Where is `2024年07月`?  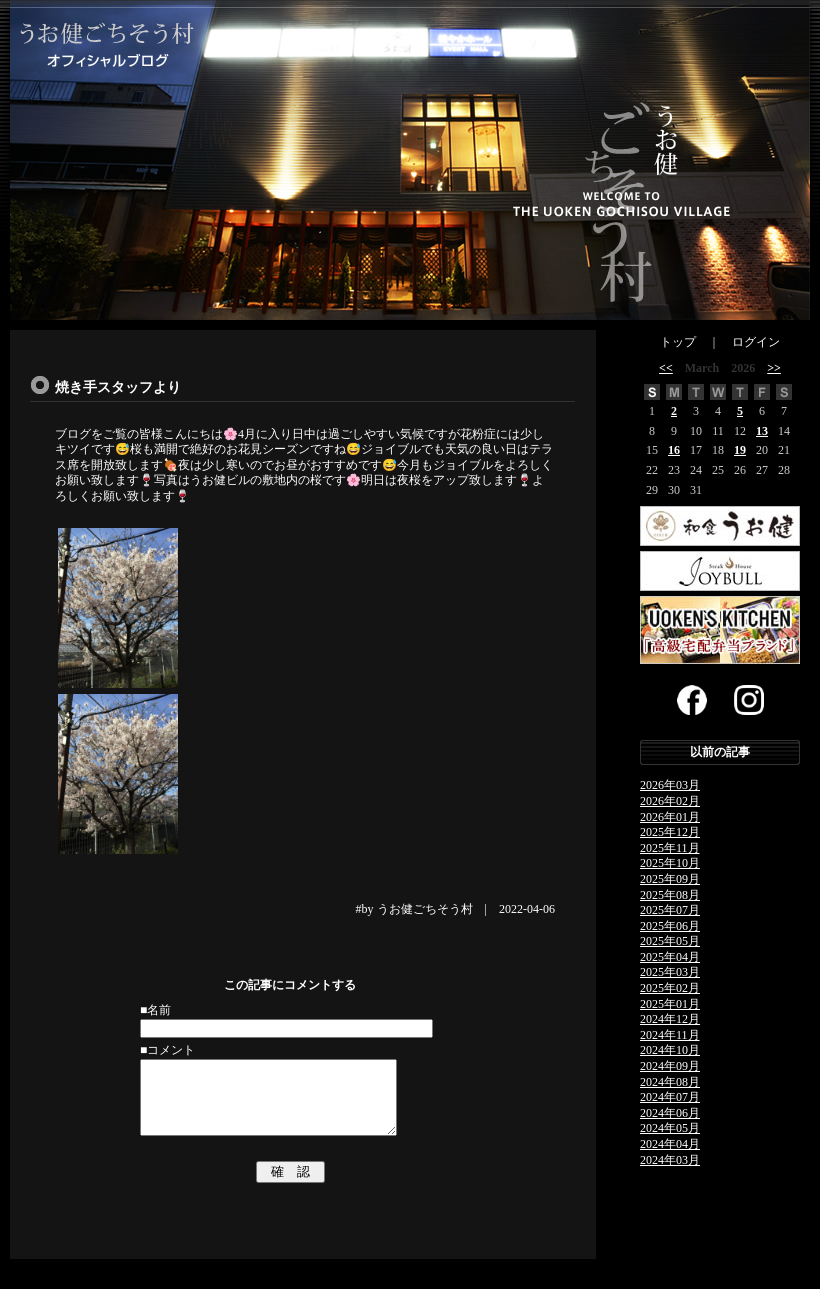
2024年07月 is located at coordinates (670, 1097).